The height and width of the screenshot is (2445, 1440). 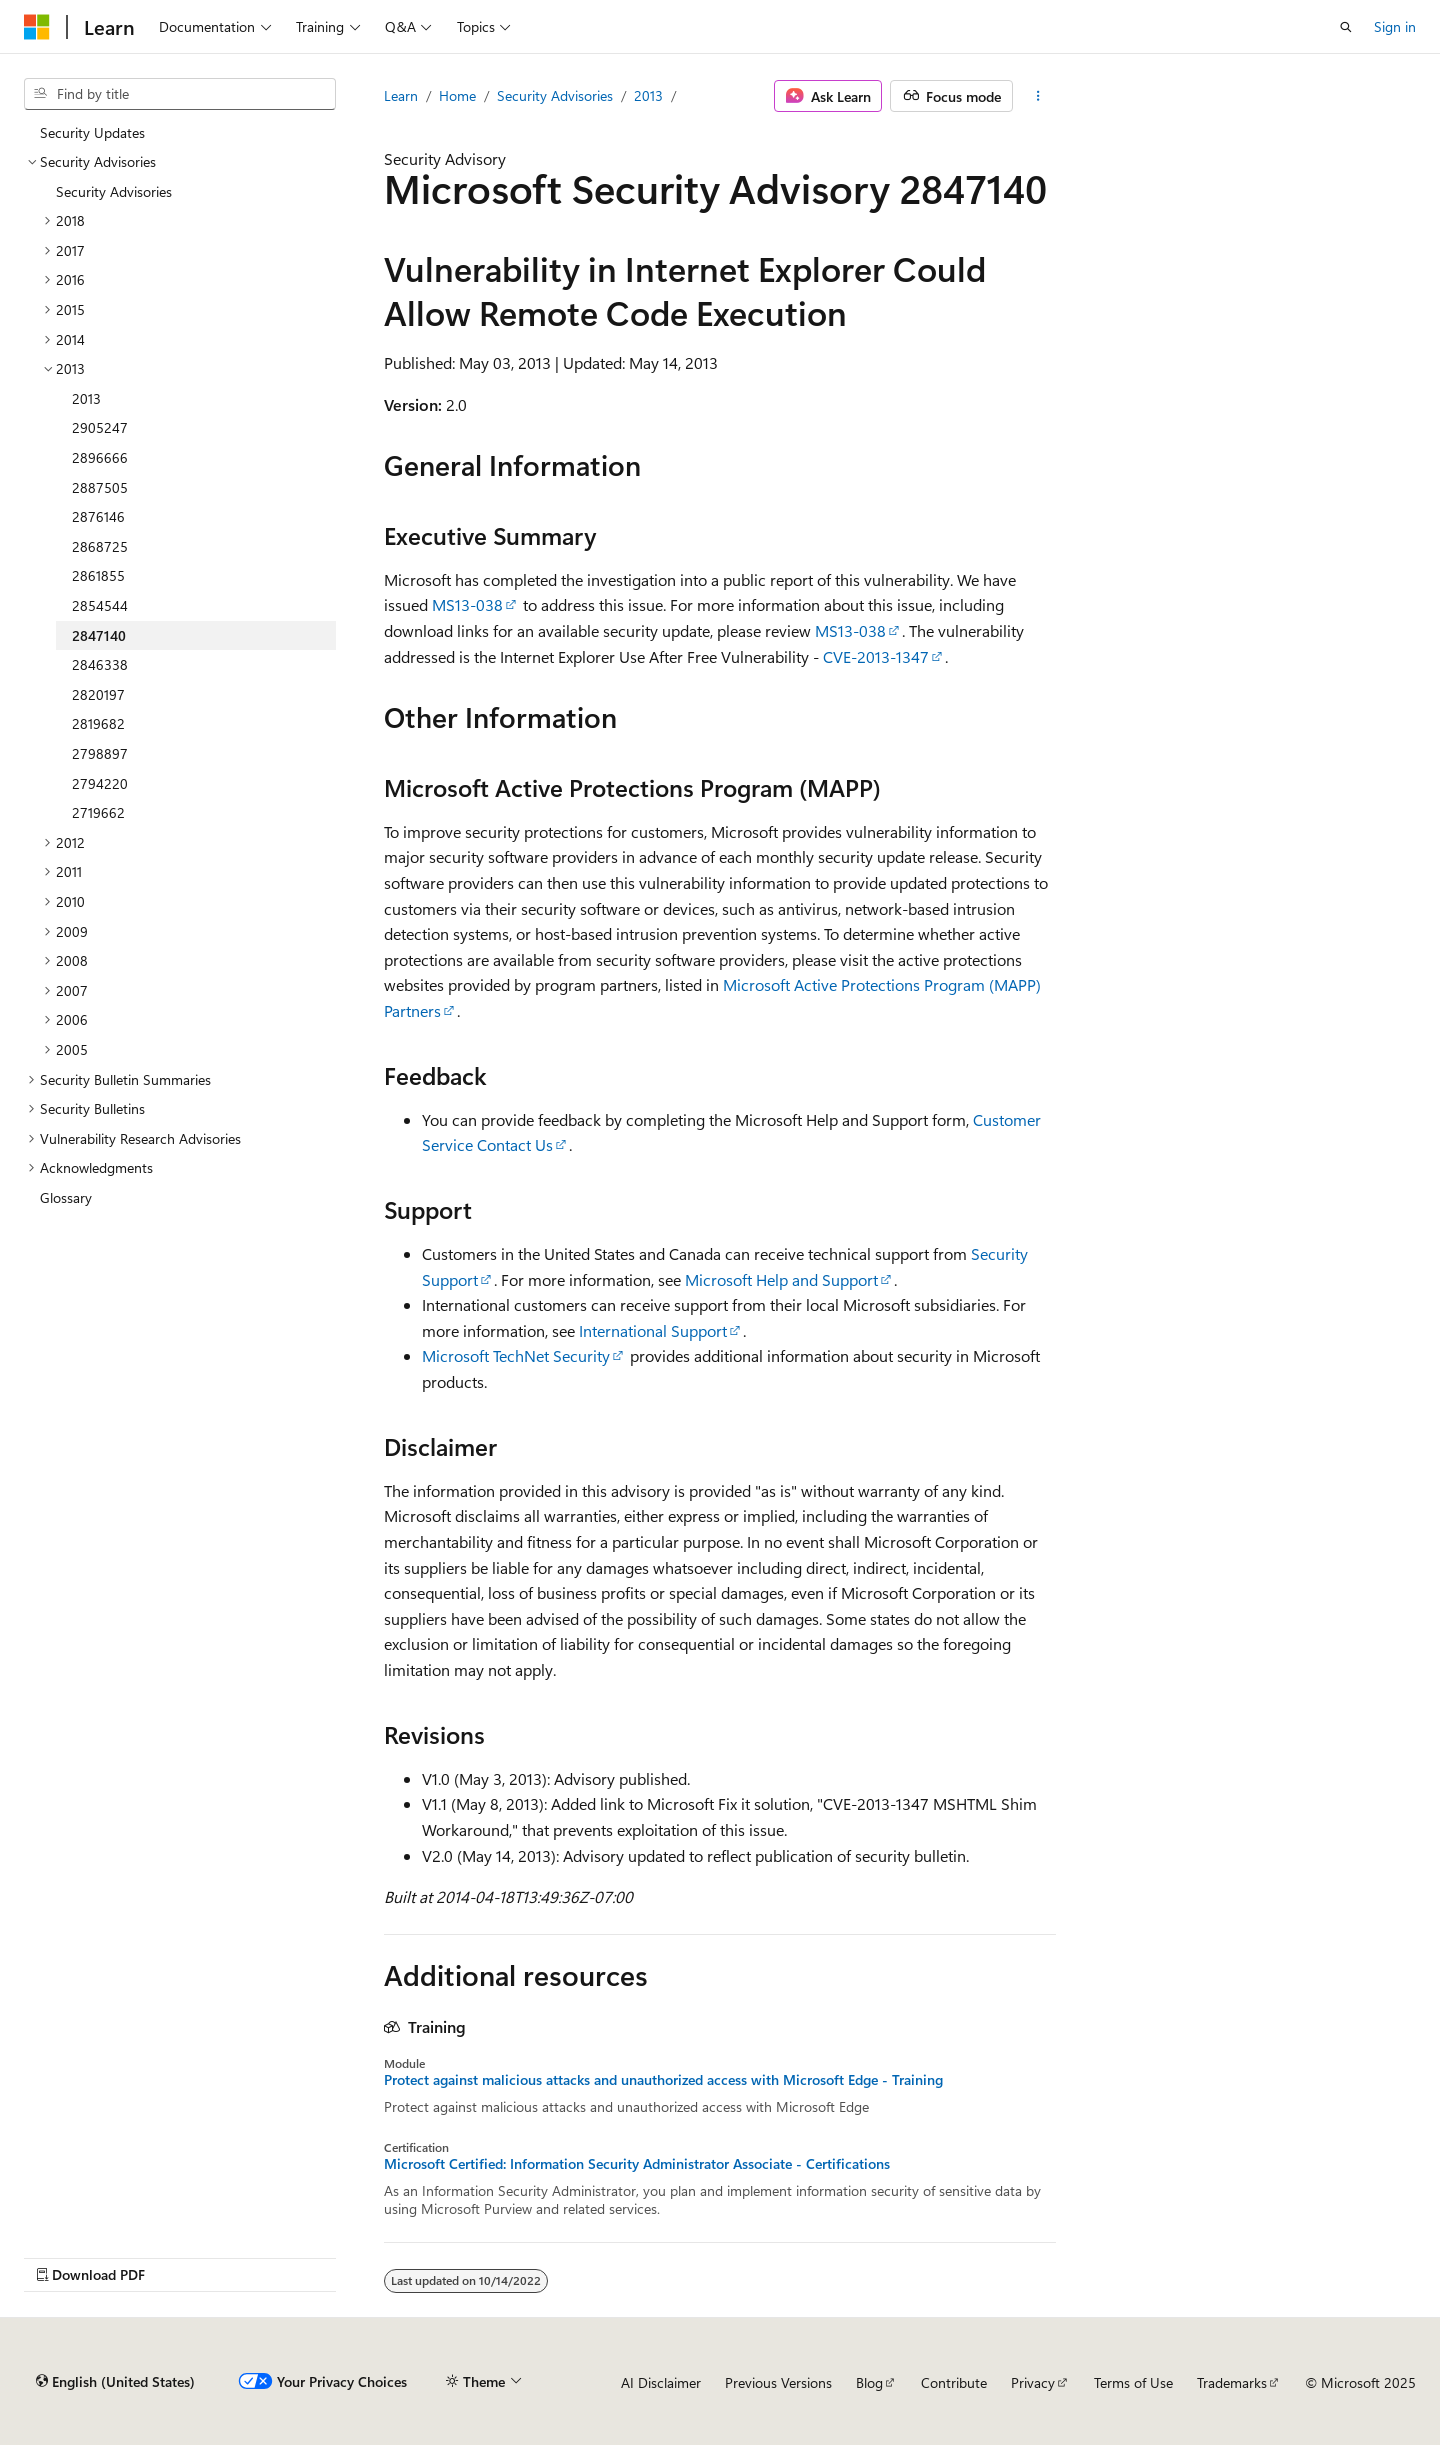 What do you see at coordinates (98, 516) in the screenshot?
I see `2876146 [treeitem]` at bounding box center [98, 516].